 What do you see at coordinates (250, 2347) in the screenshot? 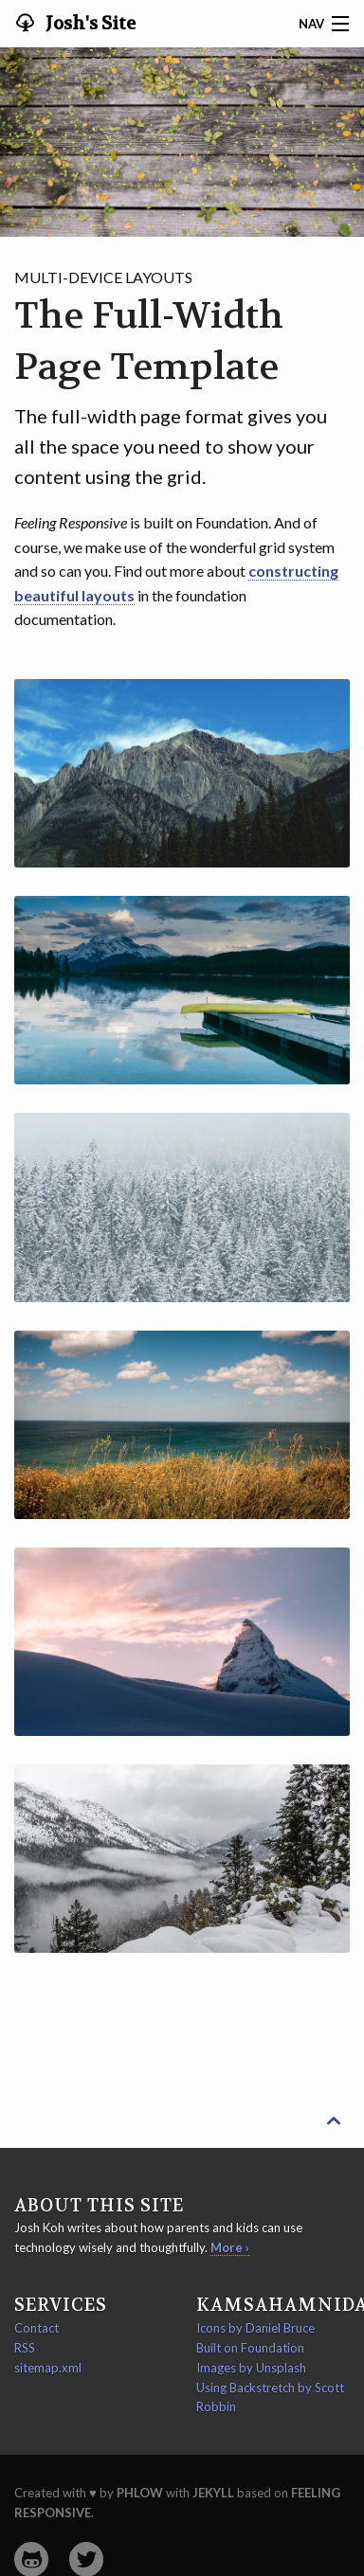
I see `Built on Foundation` at bounding box center [250, 2347].